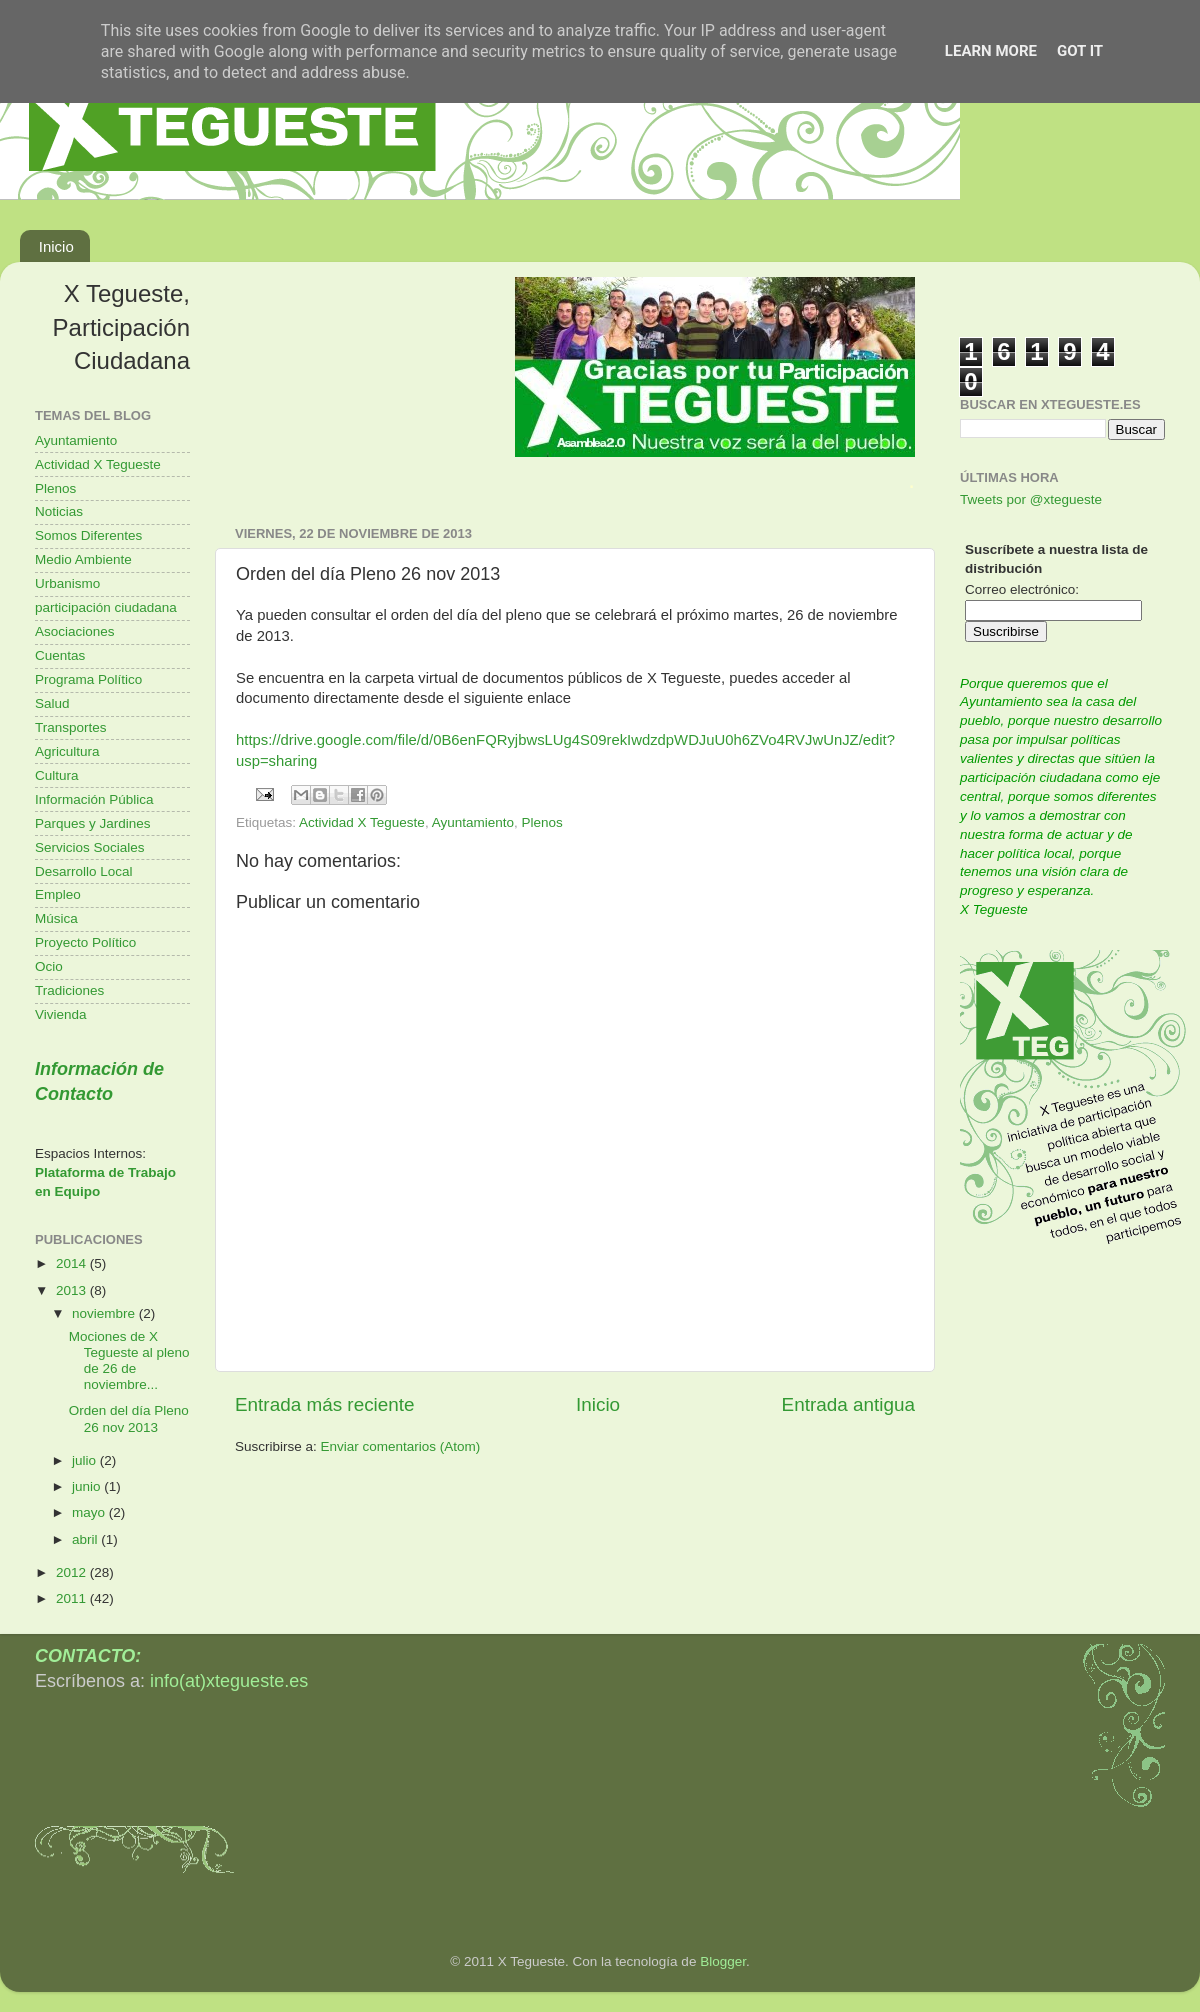 The width and height of the screenshot is (1200, 2012). Describe the element at coordinates (73, 1290) in the screenshot. I see `2013` at that location.